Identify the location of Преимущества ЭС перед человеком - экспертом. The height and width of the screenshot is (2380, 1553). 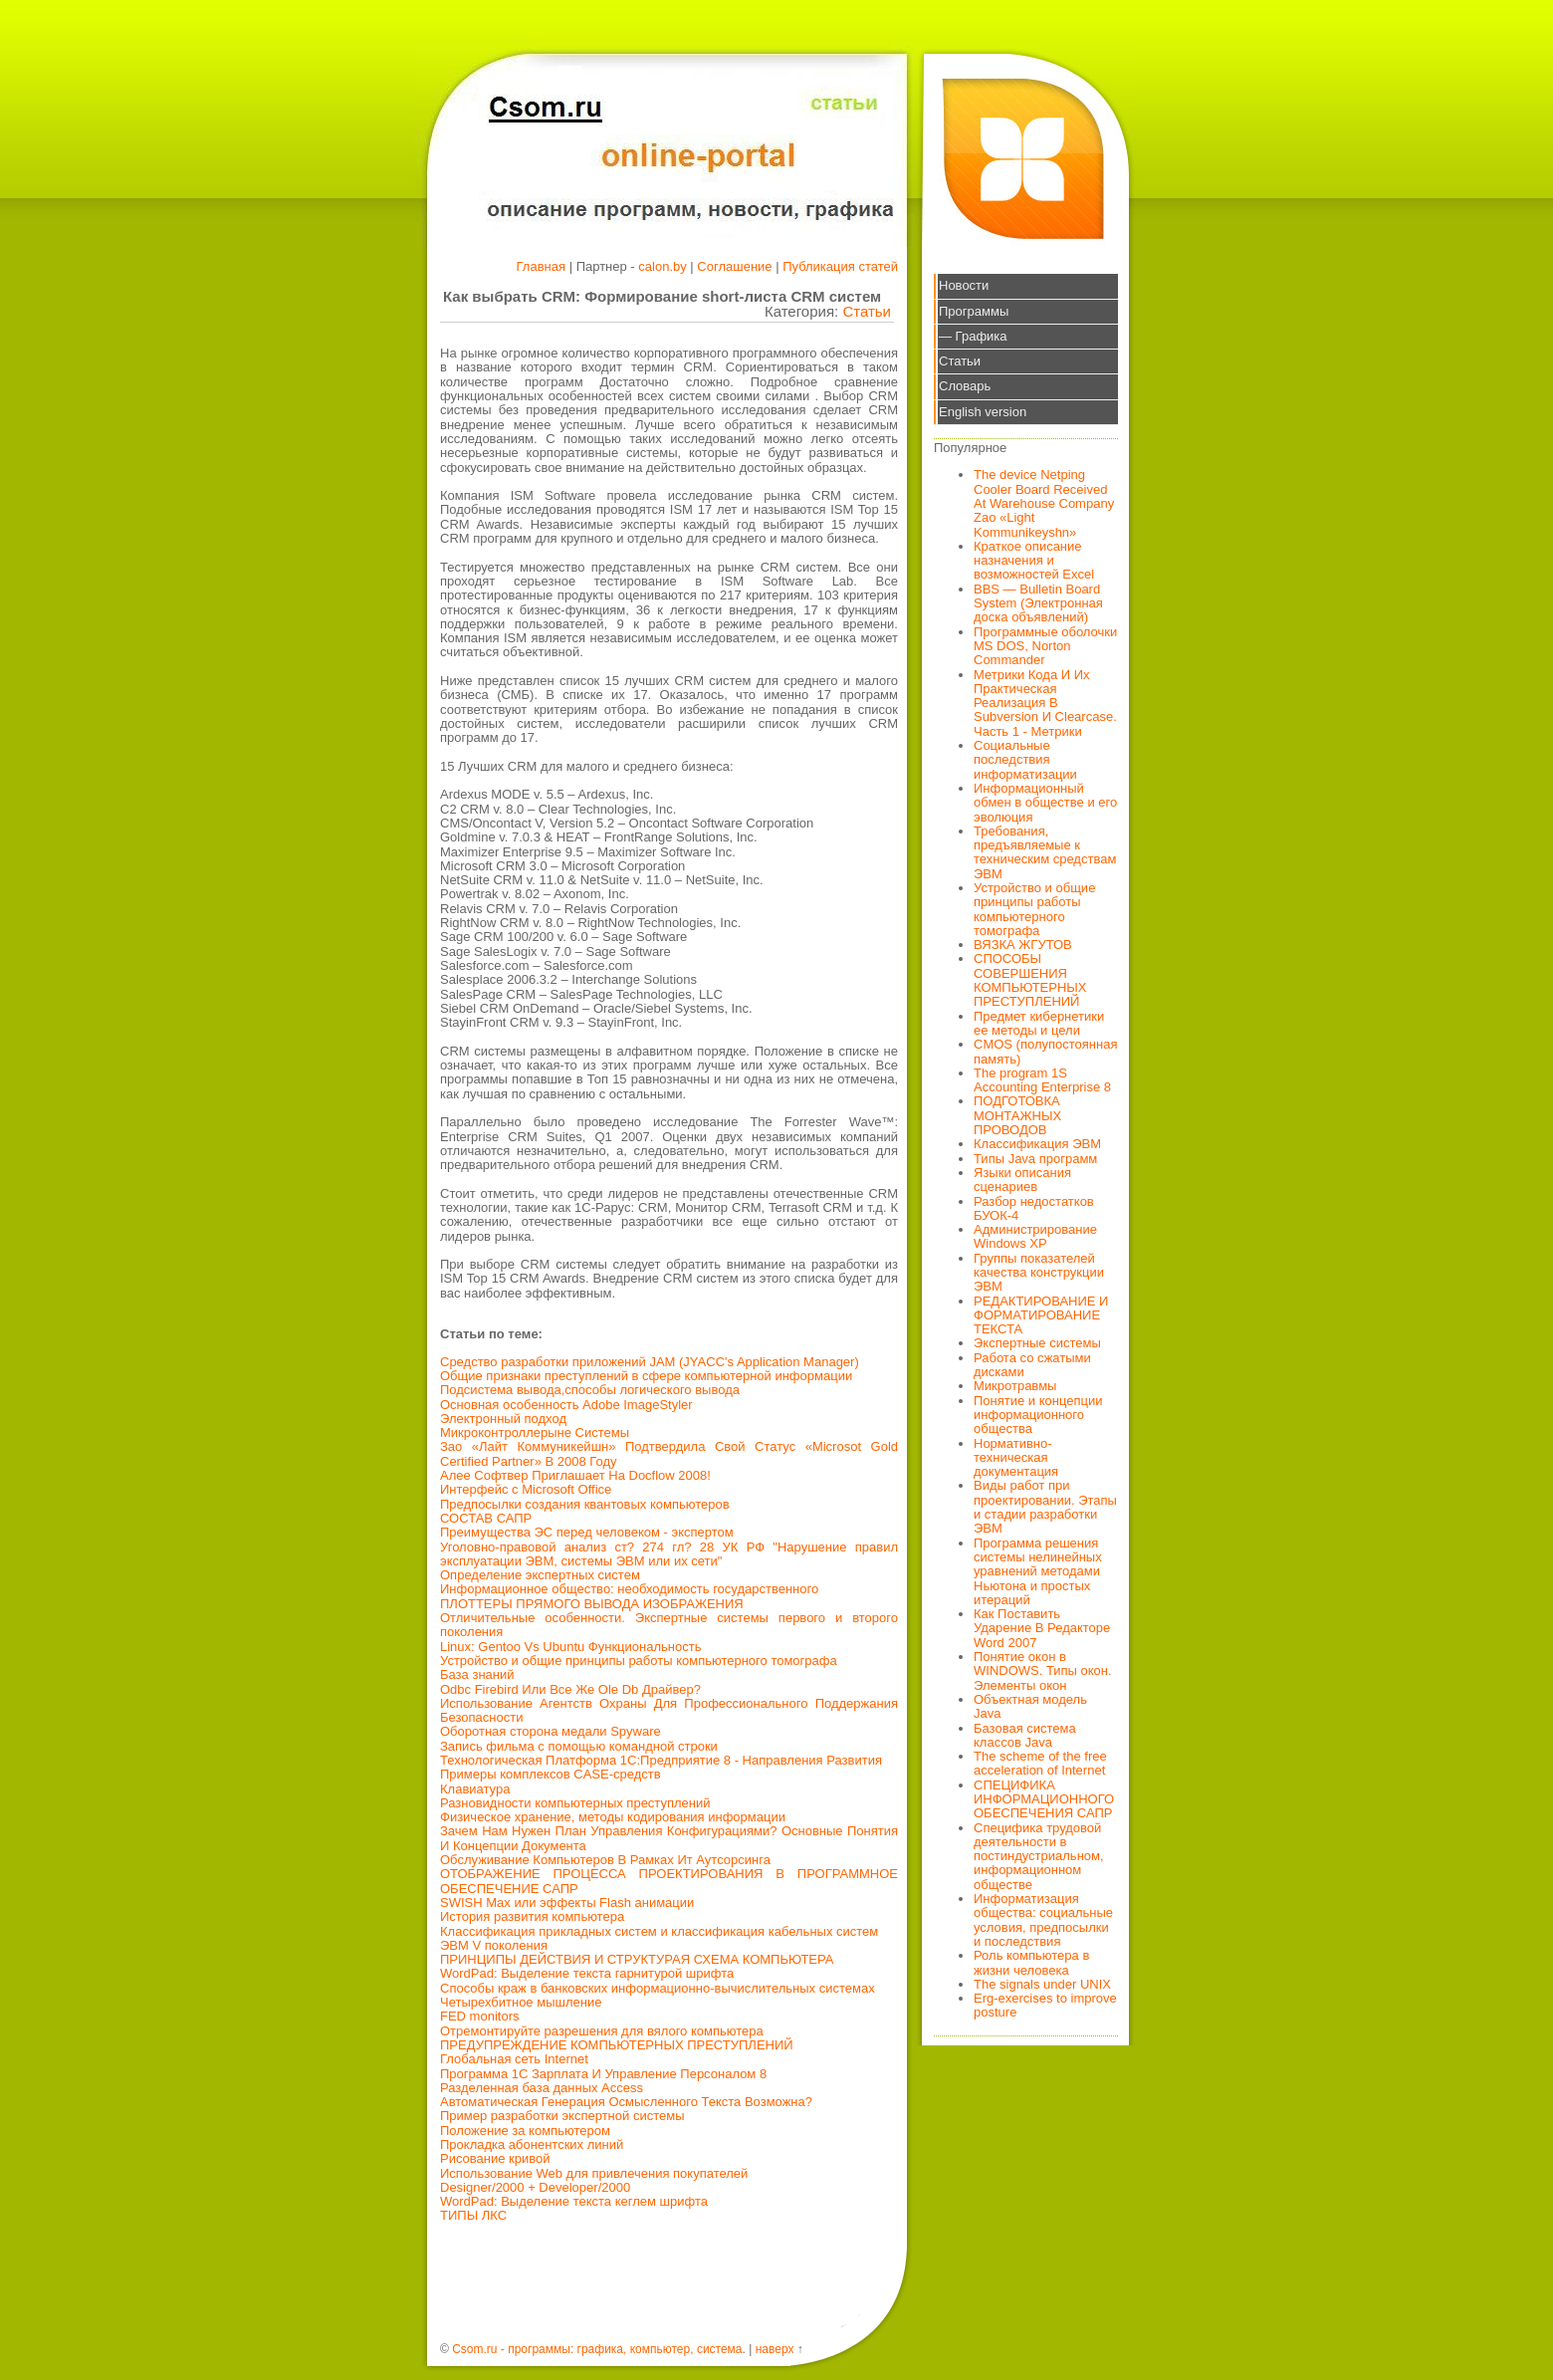
(587, 1532).